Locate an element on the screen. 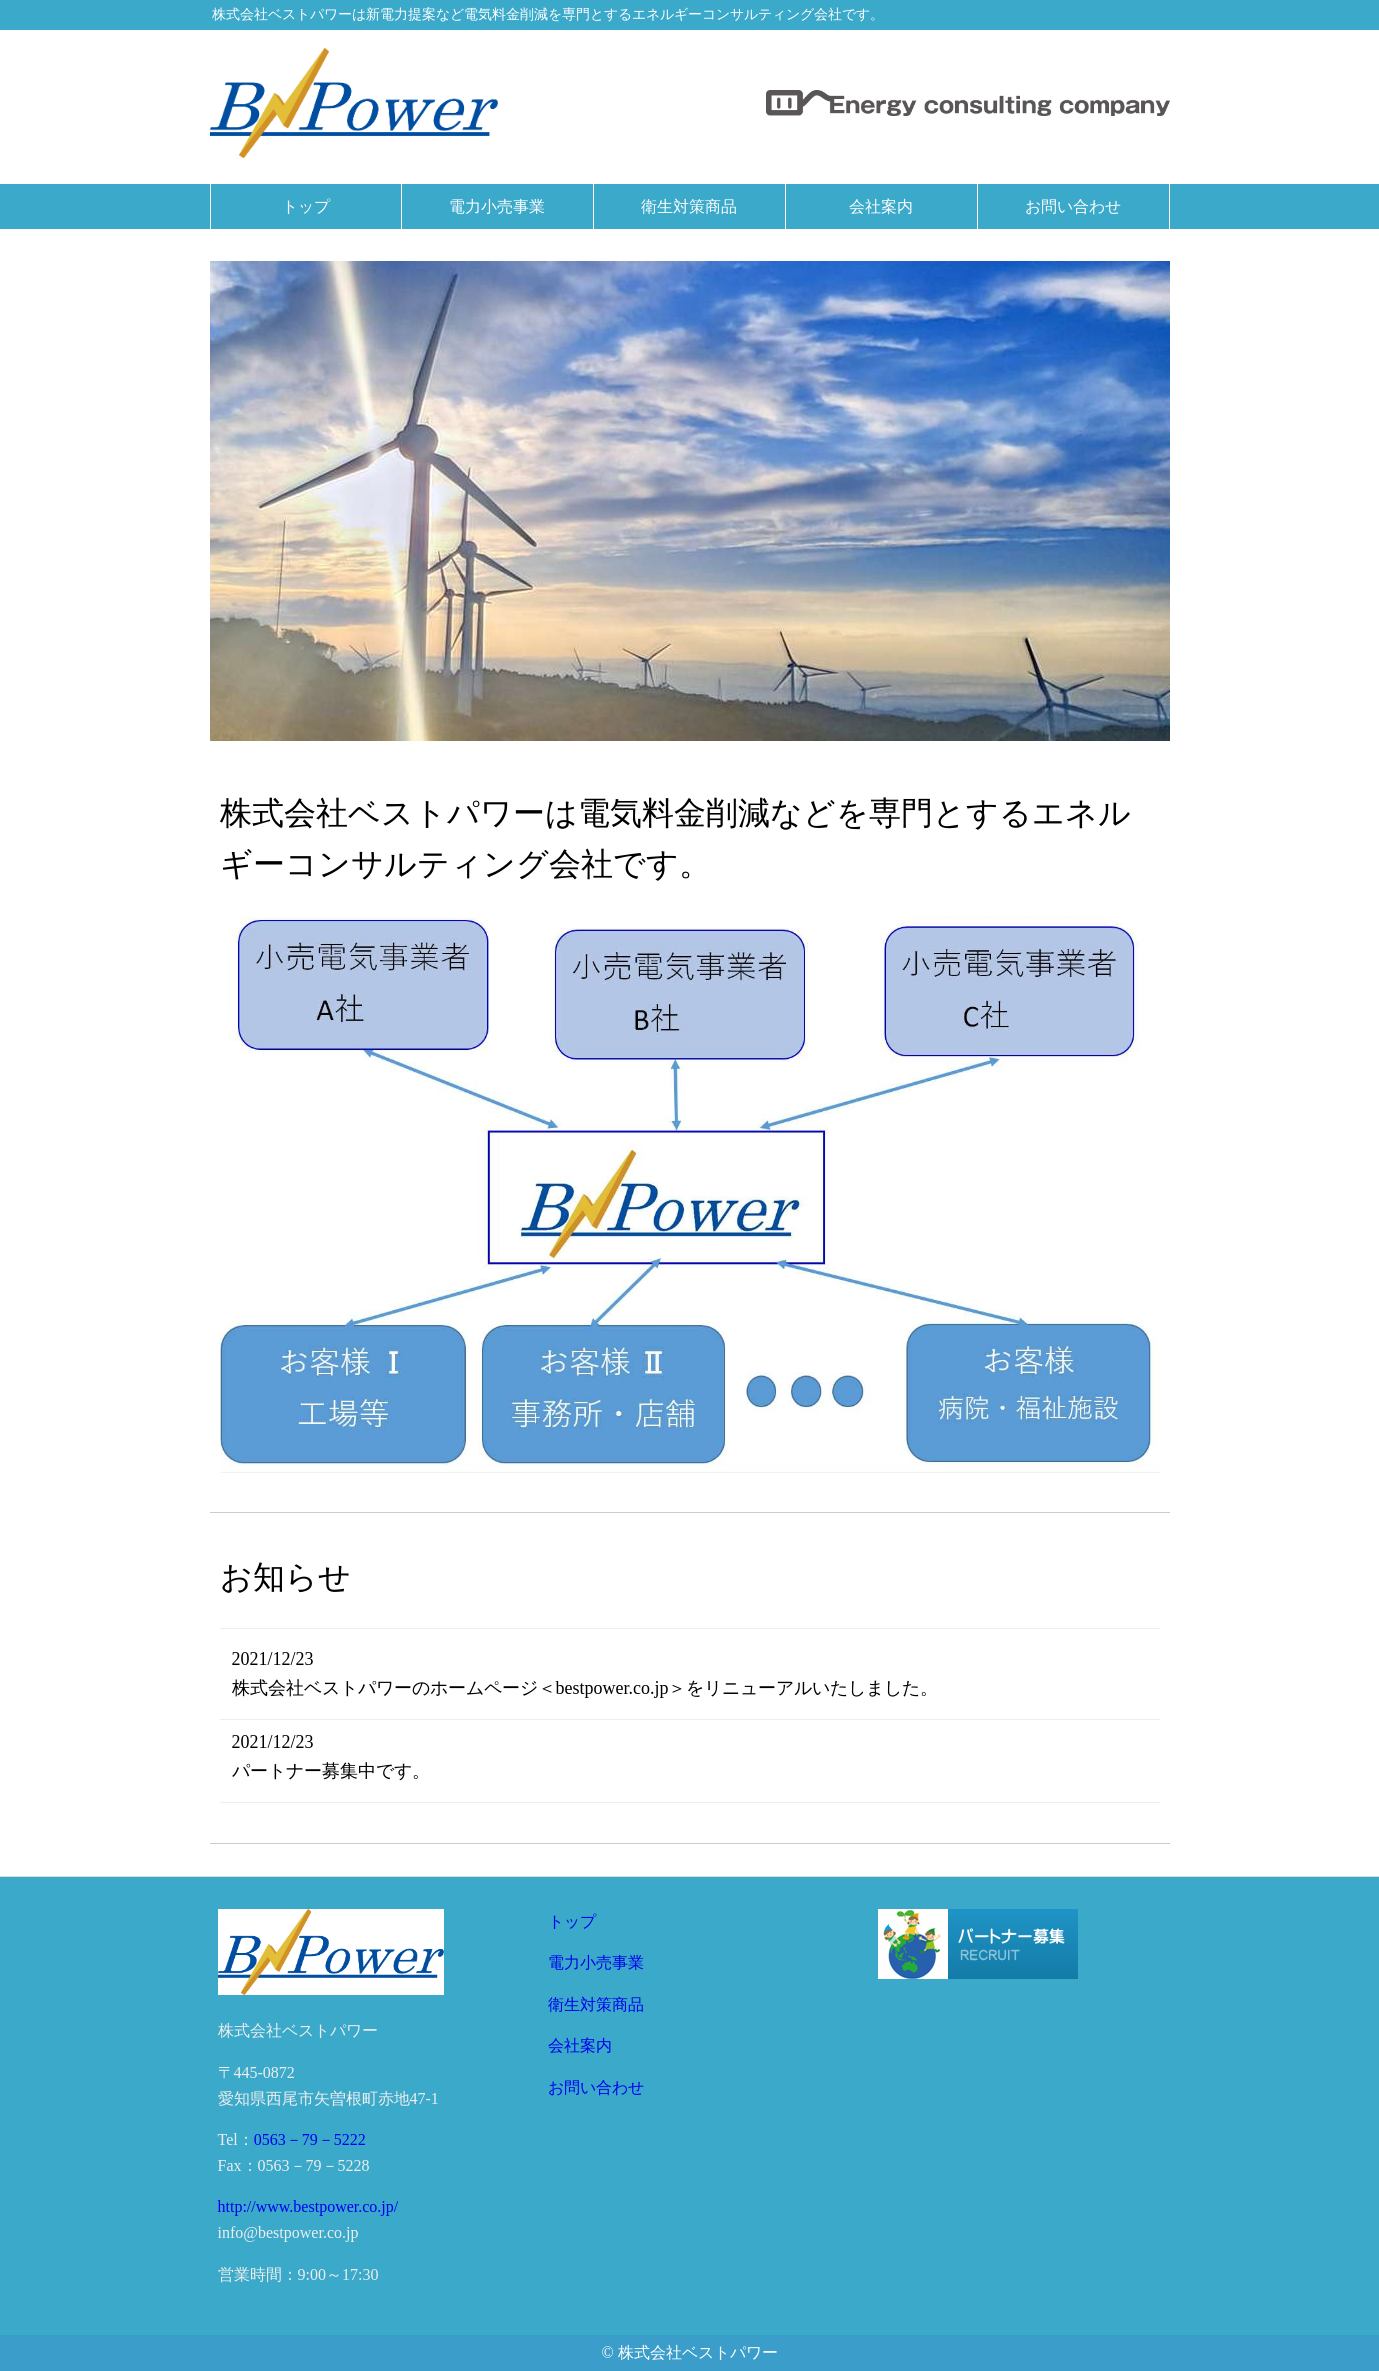 Image resolution: width=1379 pixels, height=2371 pixels. http://www.bestpower.co.jp/ is located at coordinates (308, 2206).